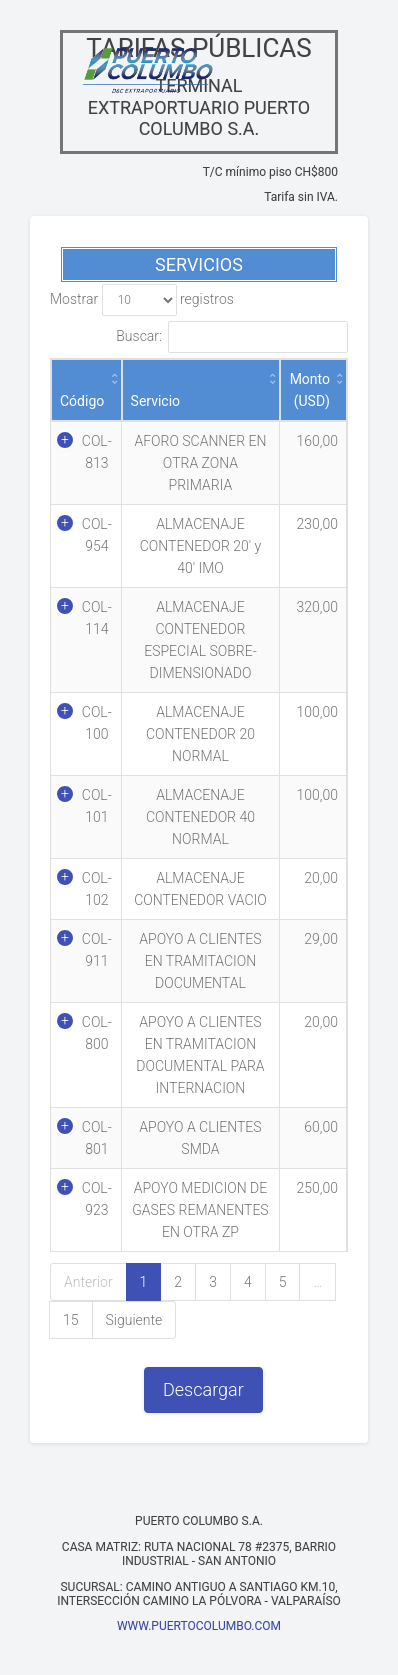  Describe the element at coordinates (71, 1320) in the screenshot. I see `15` at that location.